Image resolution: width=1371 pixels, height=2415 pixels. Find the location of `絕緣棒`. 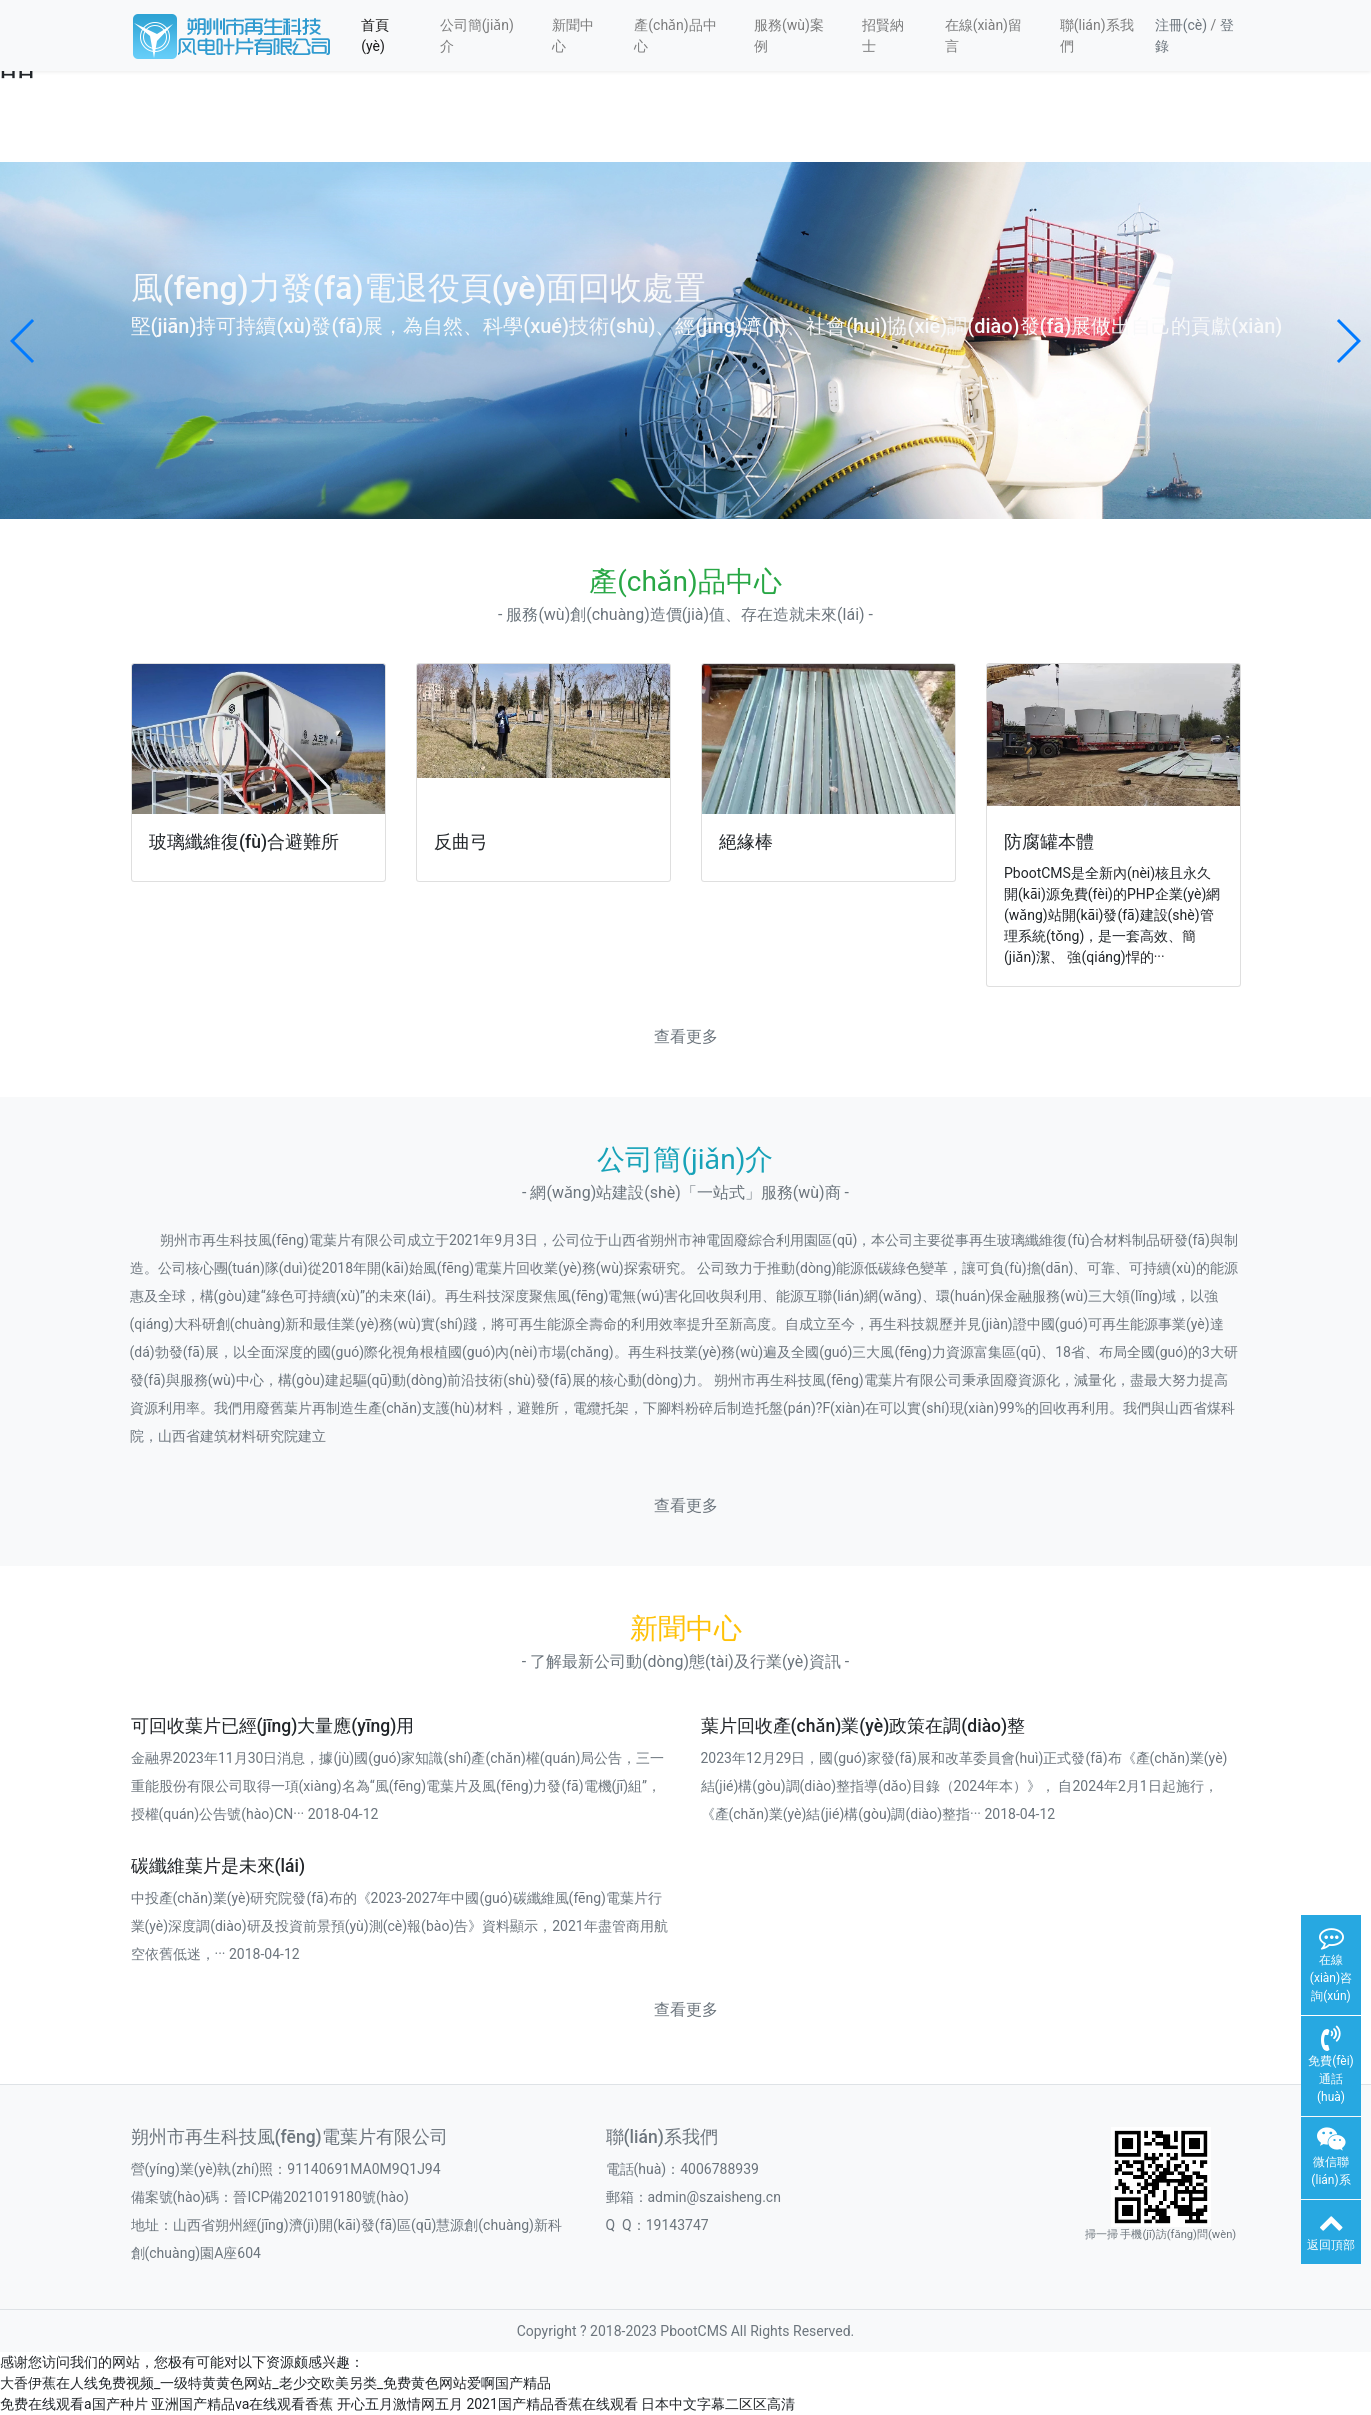

絕緣棒 is located at coordinates (746, 842).